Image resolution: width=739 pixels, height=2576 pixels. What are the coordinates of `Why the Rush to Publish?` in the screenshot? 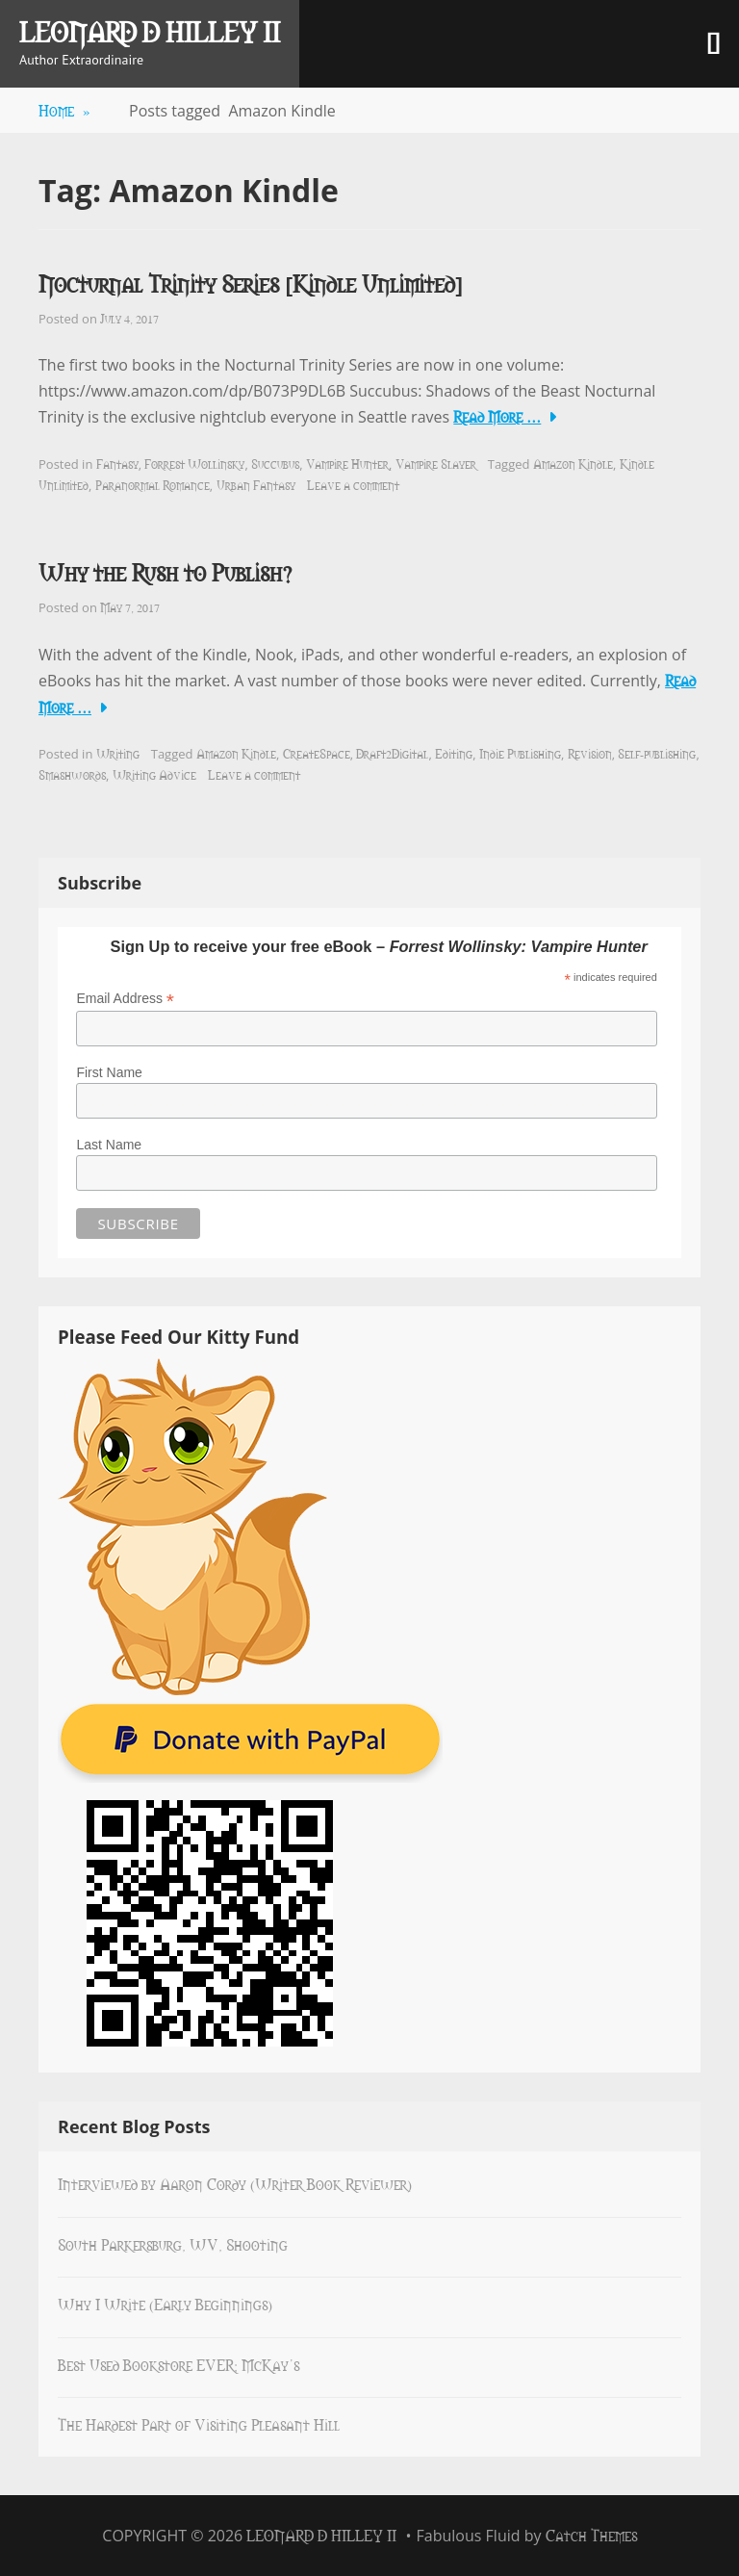 It's located at (165, 571).